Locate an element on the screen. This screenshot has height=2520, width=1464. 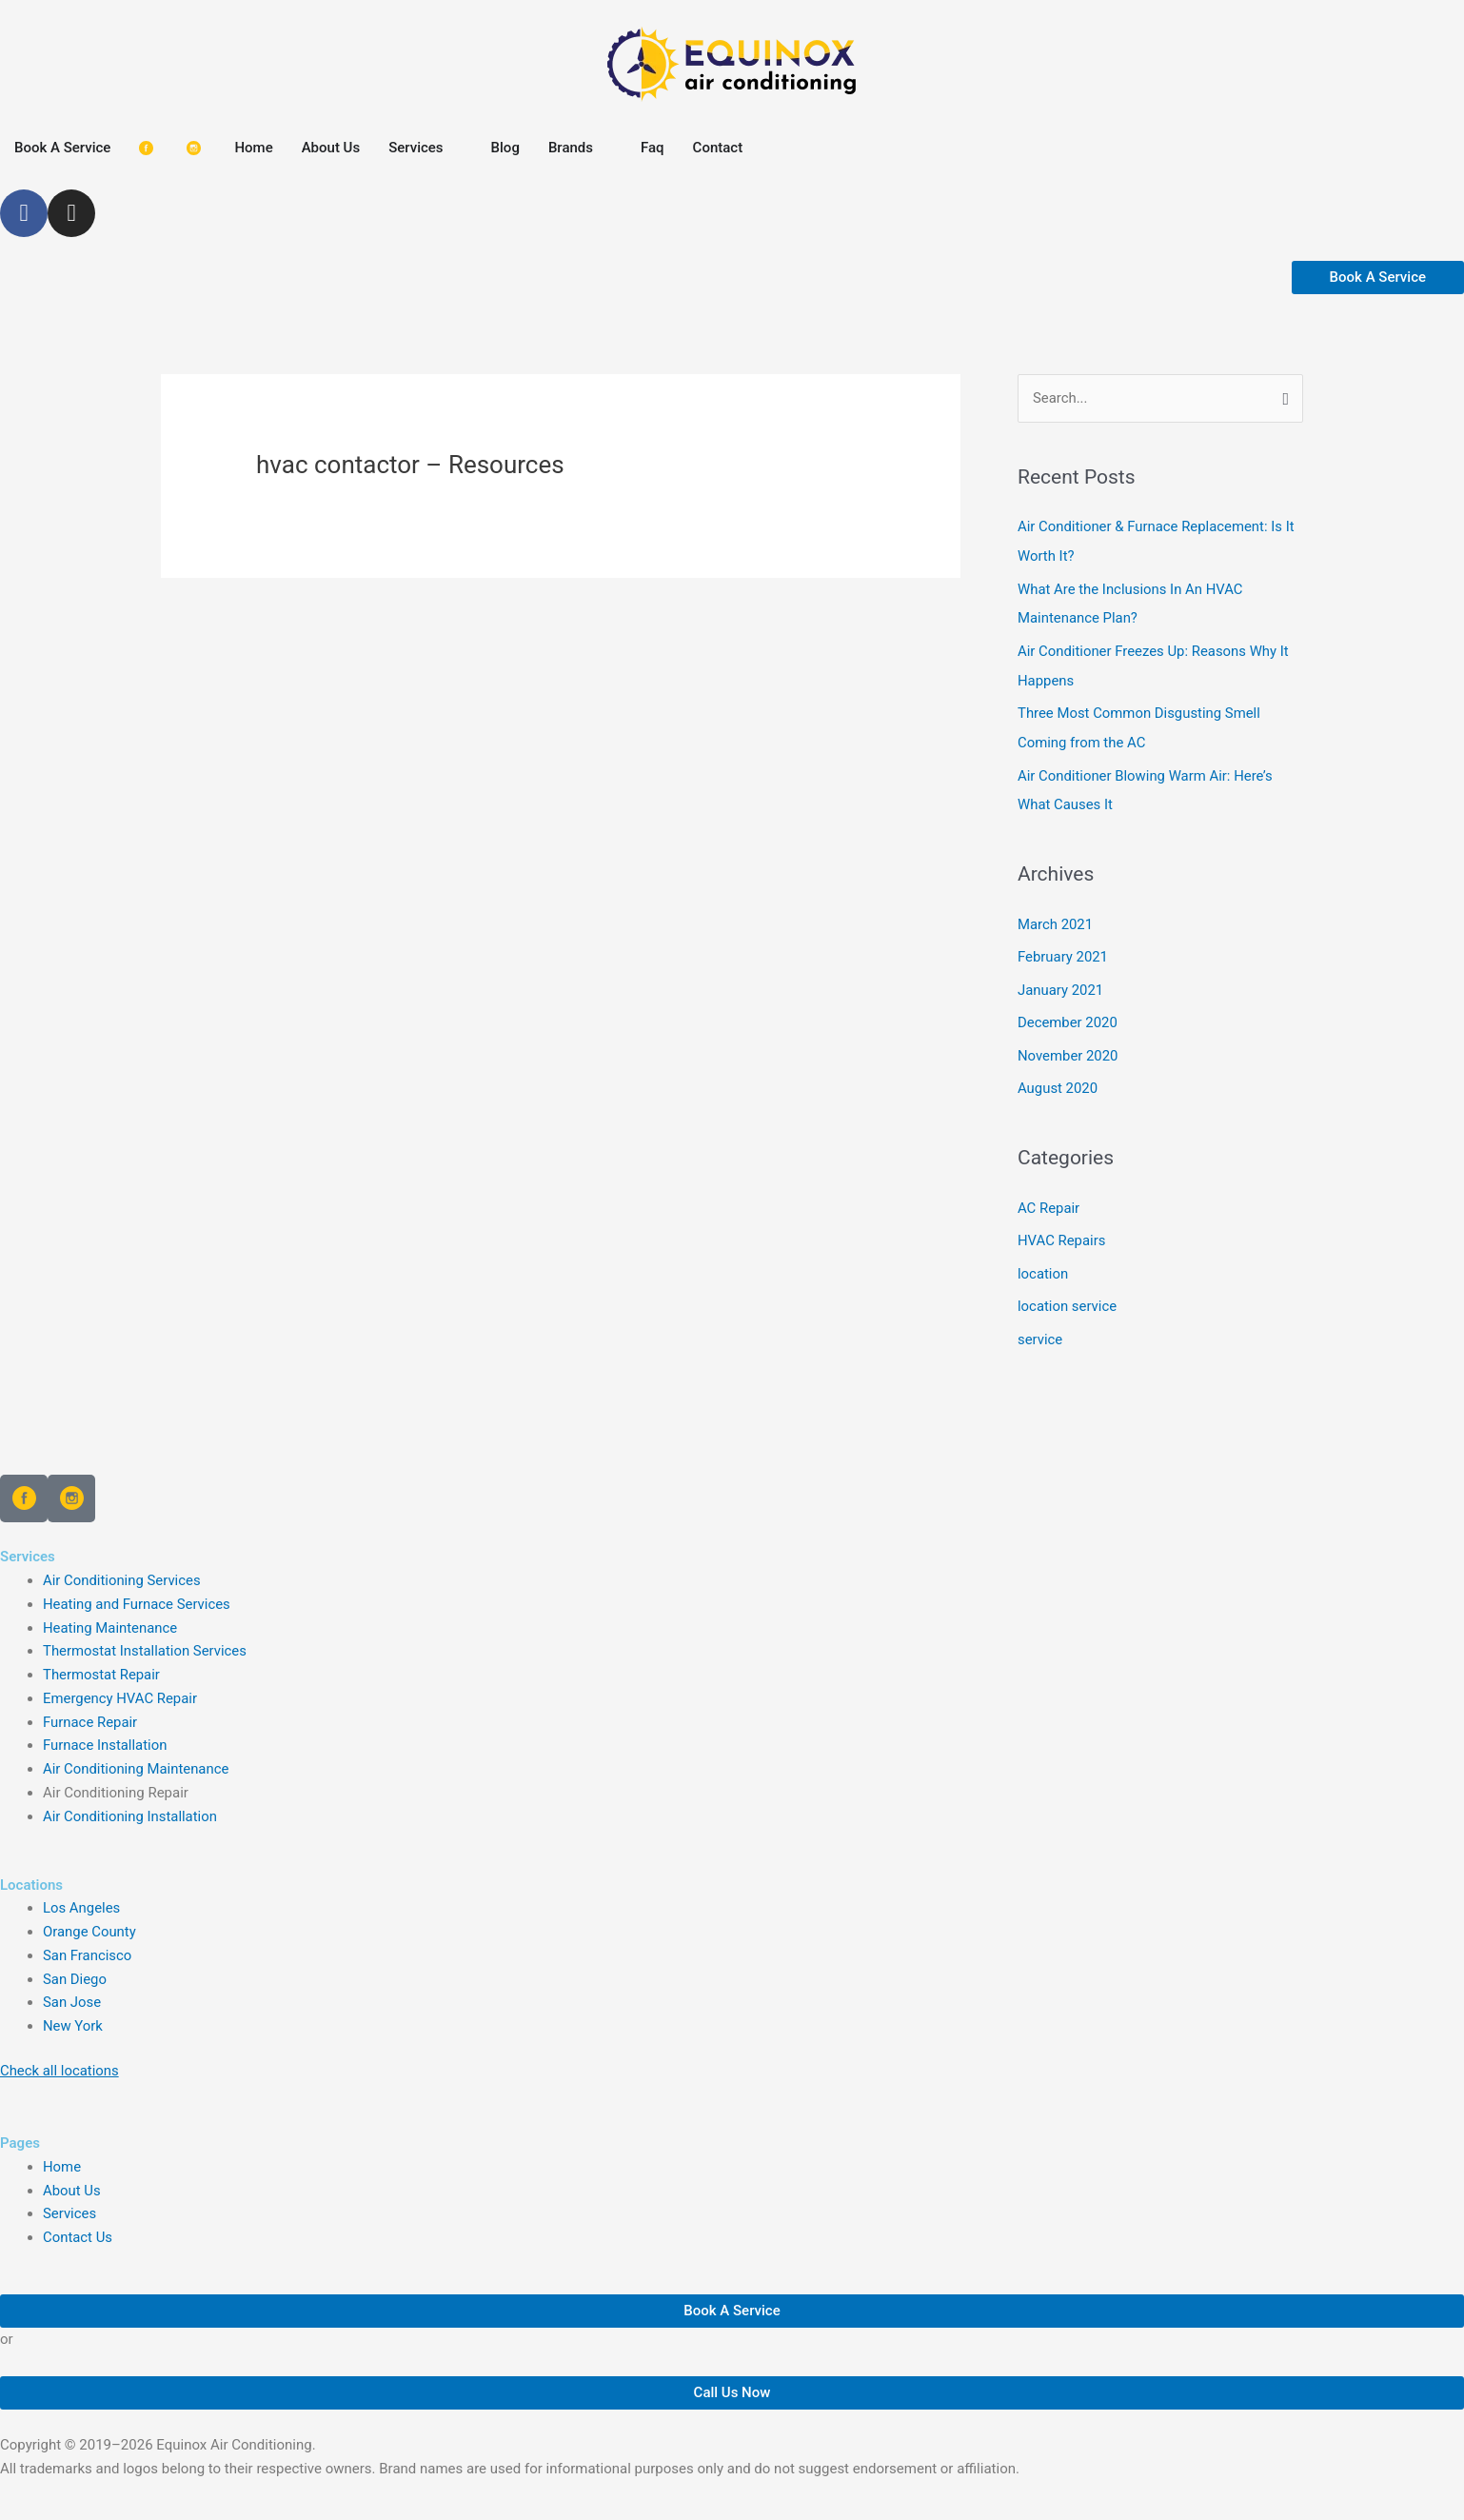
HVAC Repairs is located at coordinates (1062, 1228).